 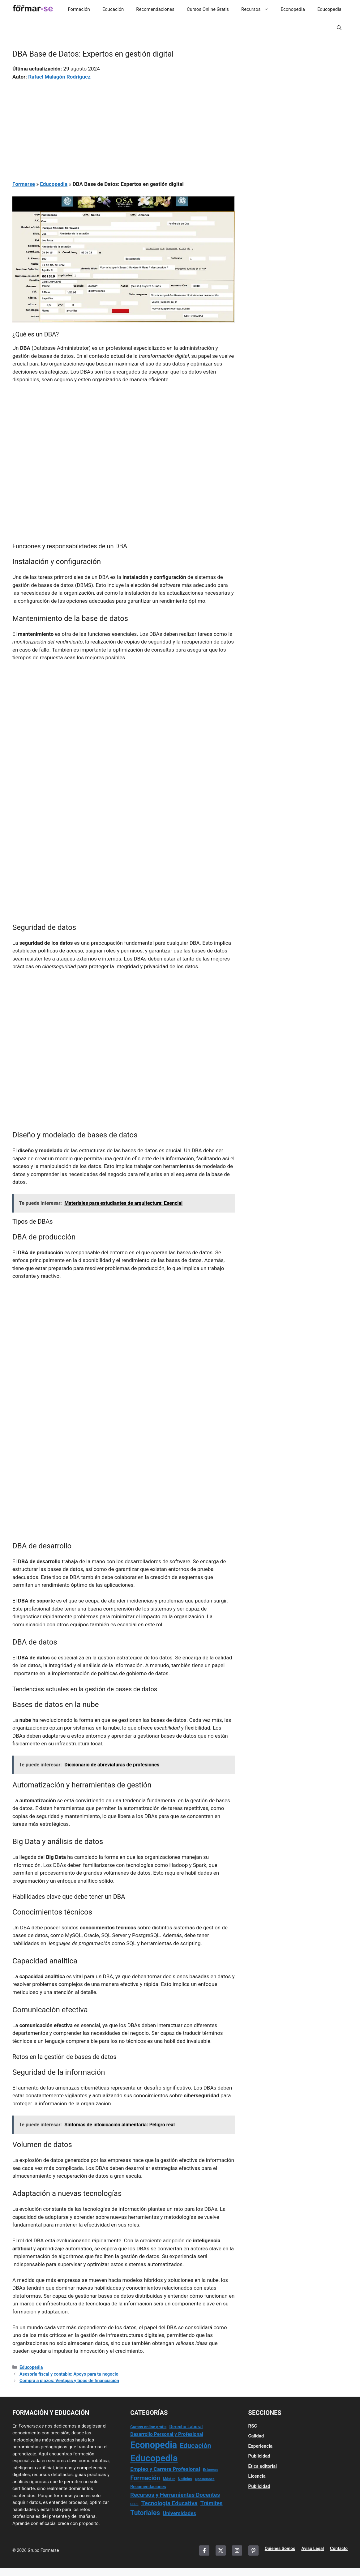 I want to click on Educación, so click(x=113, y=9).